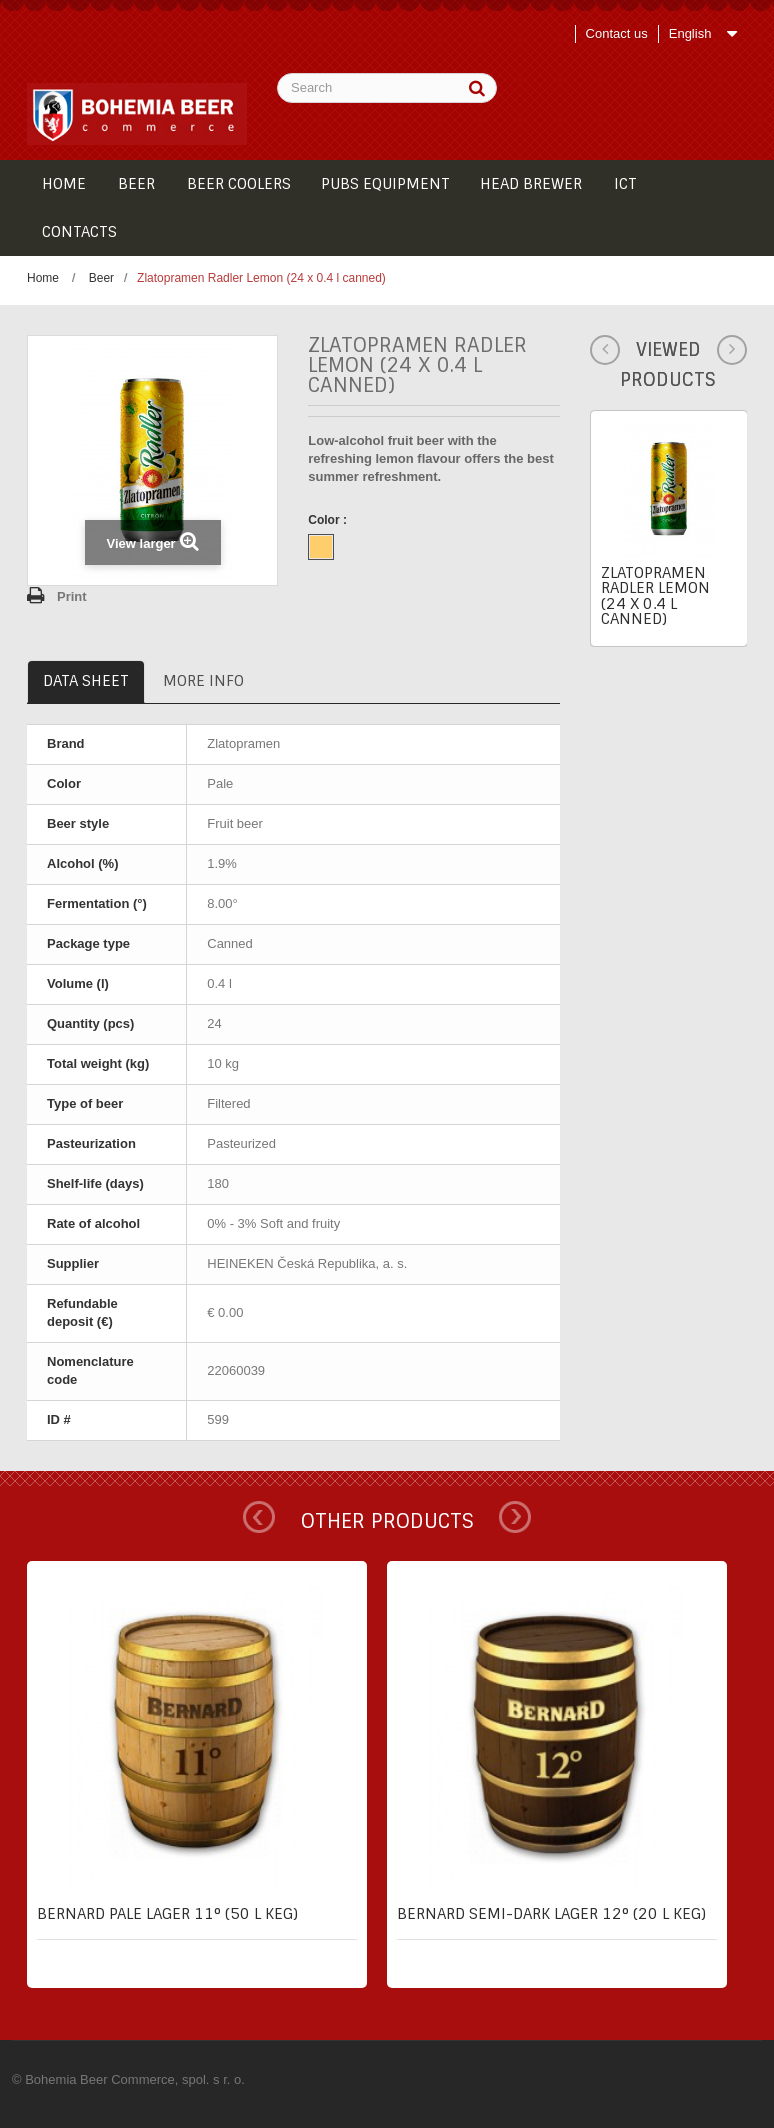 This screenshot has height=2128, width=774. Describe the element at coordinates (259, 1517) in the screenshot. I see `Prev` at that location.